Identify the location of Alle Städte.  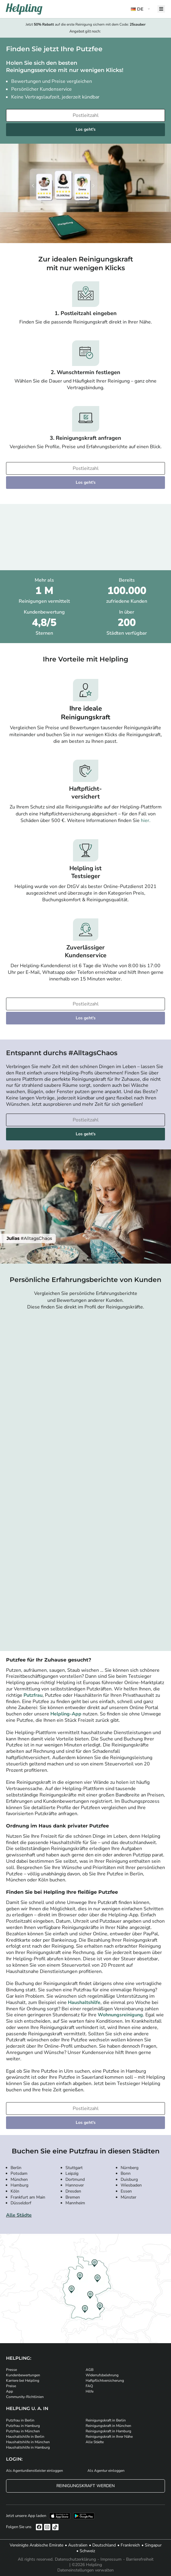
(19, 2215).